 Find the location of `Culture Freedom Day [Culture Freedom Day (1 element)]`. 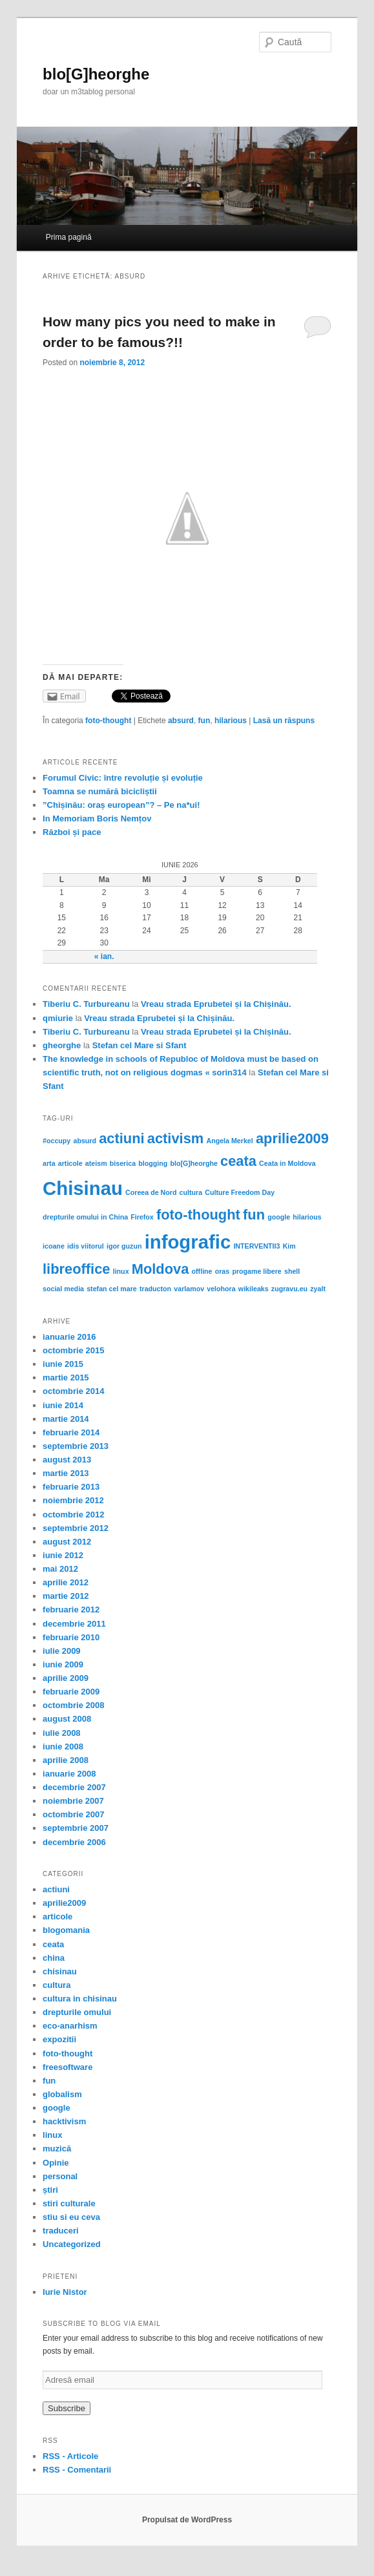

Culture Freedom Day [Culture Freedom Day (1 element)] is located at coordinates (240, 1192).